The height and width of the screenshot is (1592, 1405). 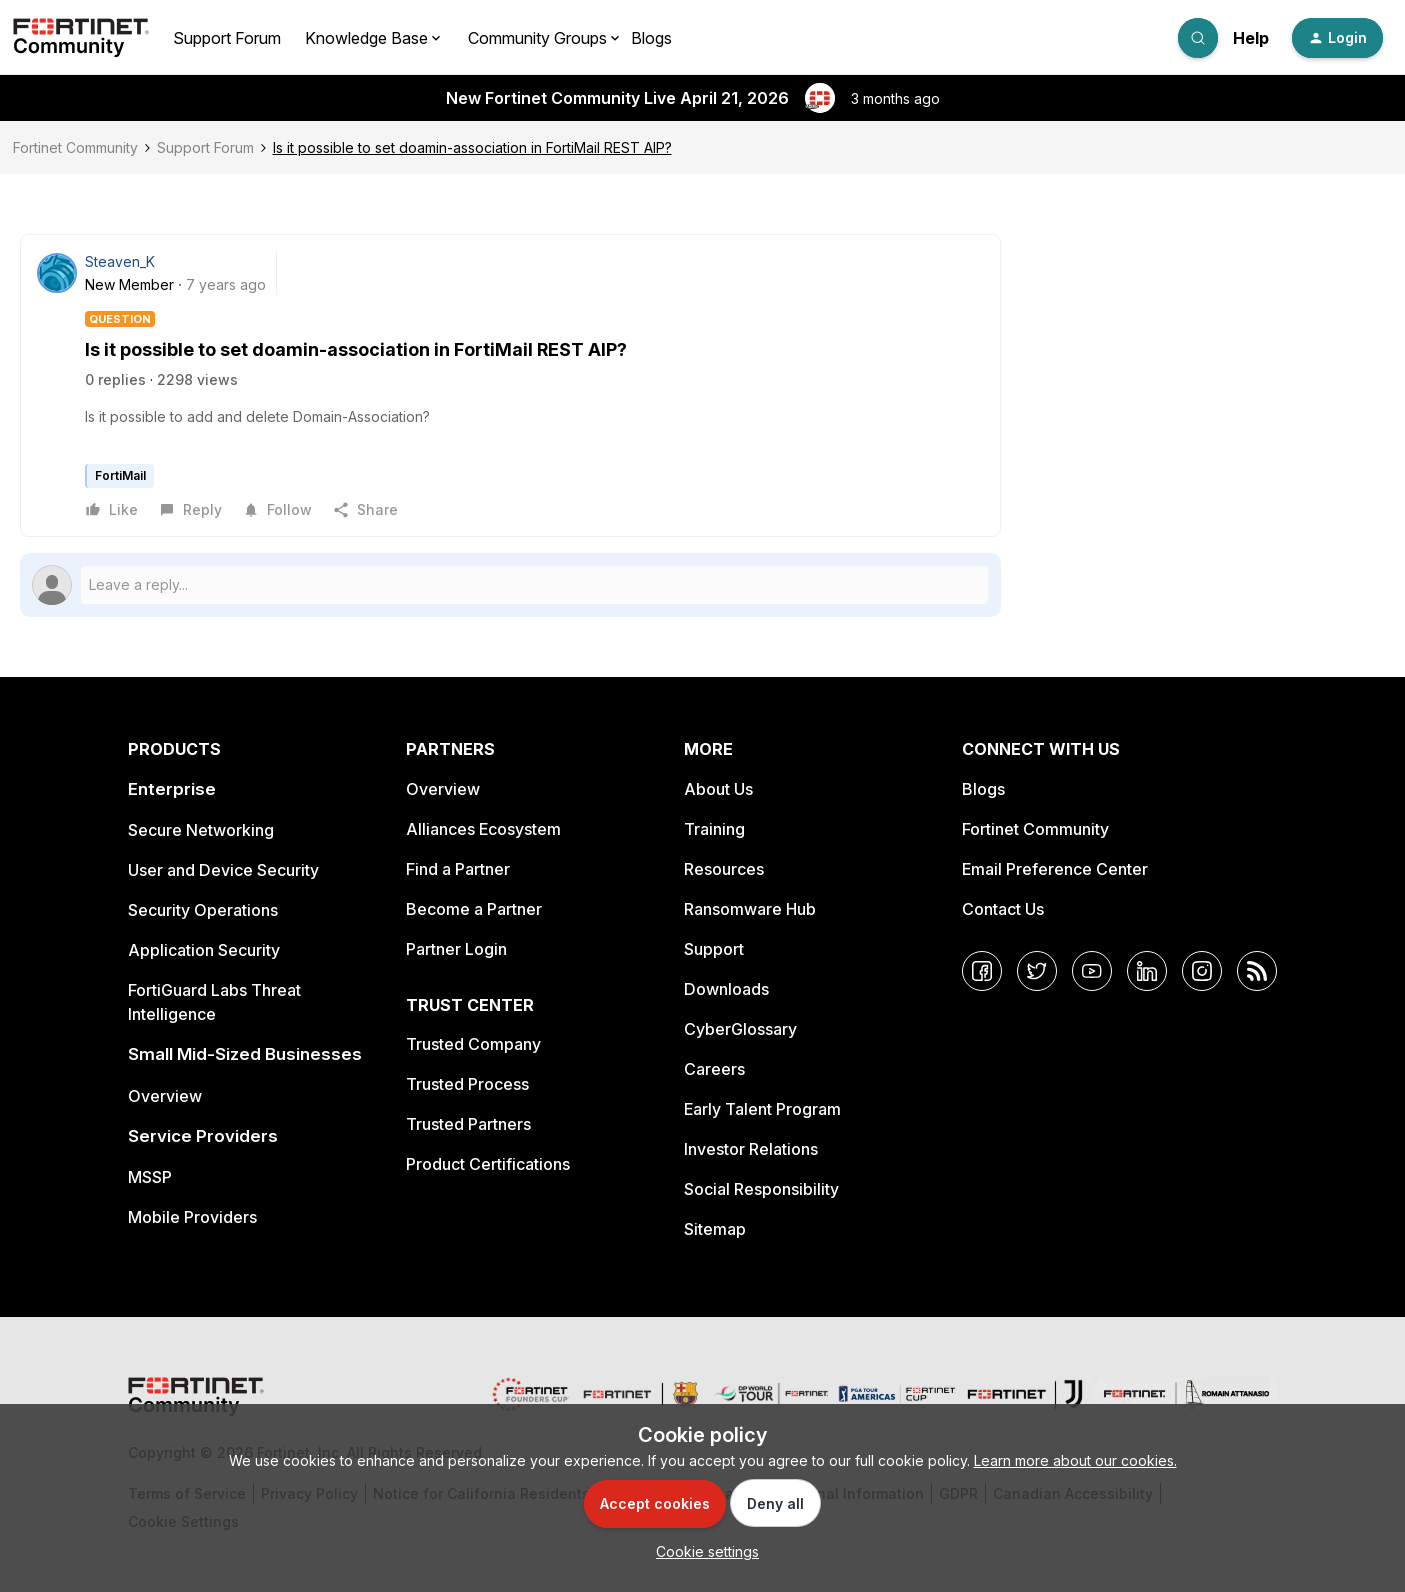 What do you see at coordinates (1075, 1460) in the screenshot?
I see `Learn more about our cookies.` at bounding box center [1075, 1460].